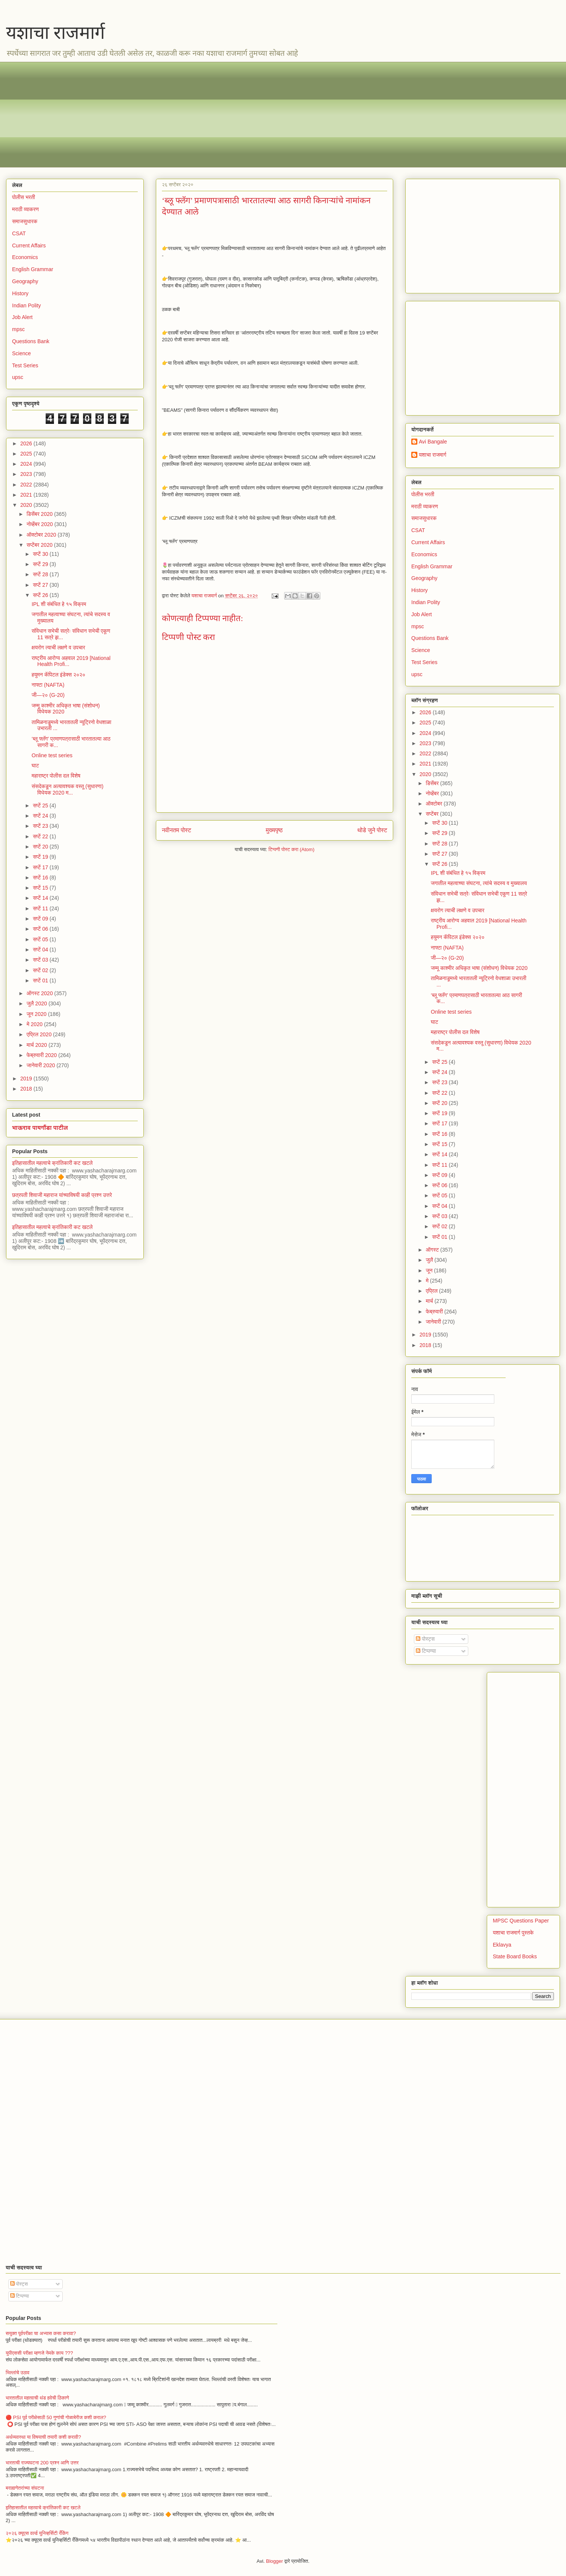  Describe the element at coordinates (41, 939) in the screenshot. I see `सप्टें 05` at that location.